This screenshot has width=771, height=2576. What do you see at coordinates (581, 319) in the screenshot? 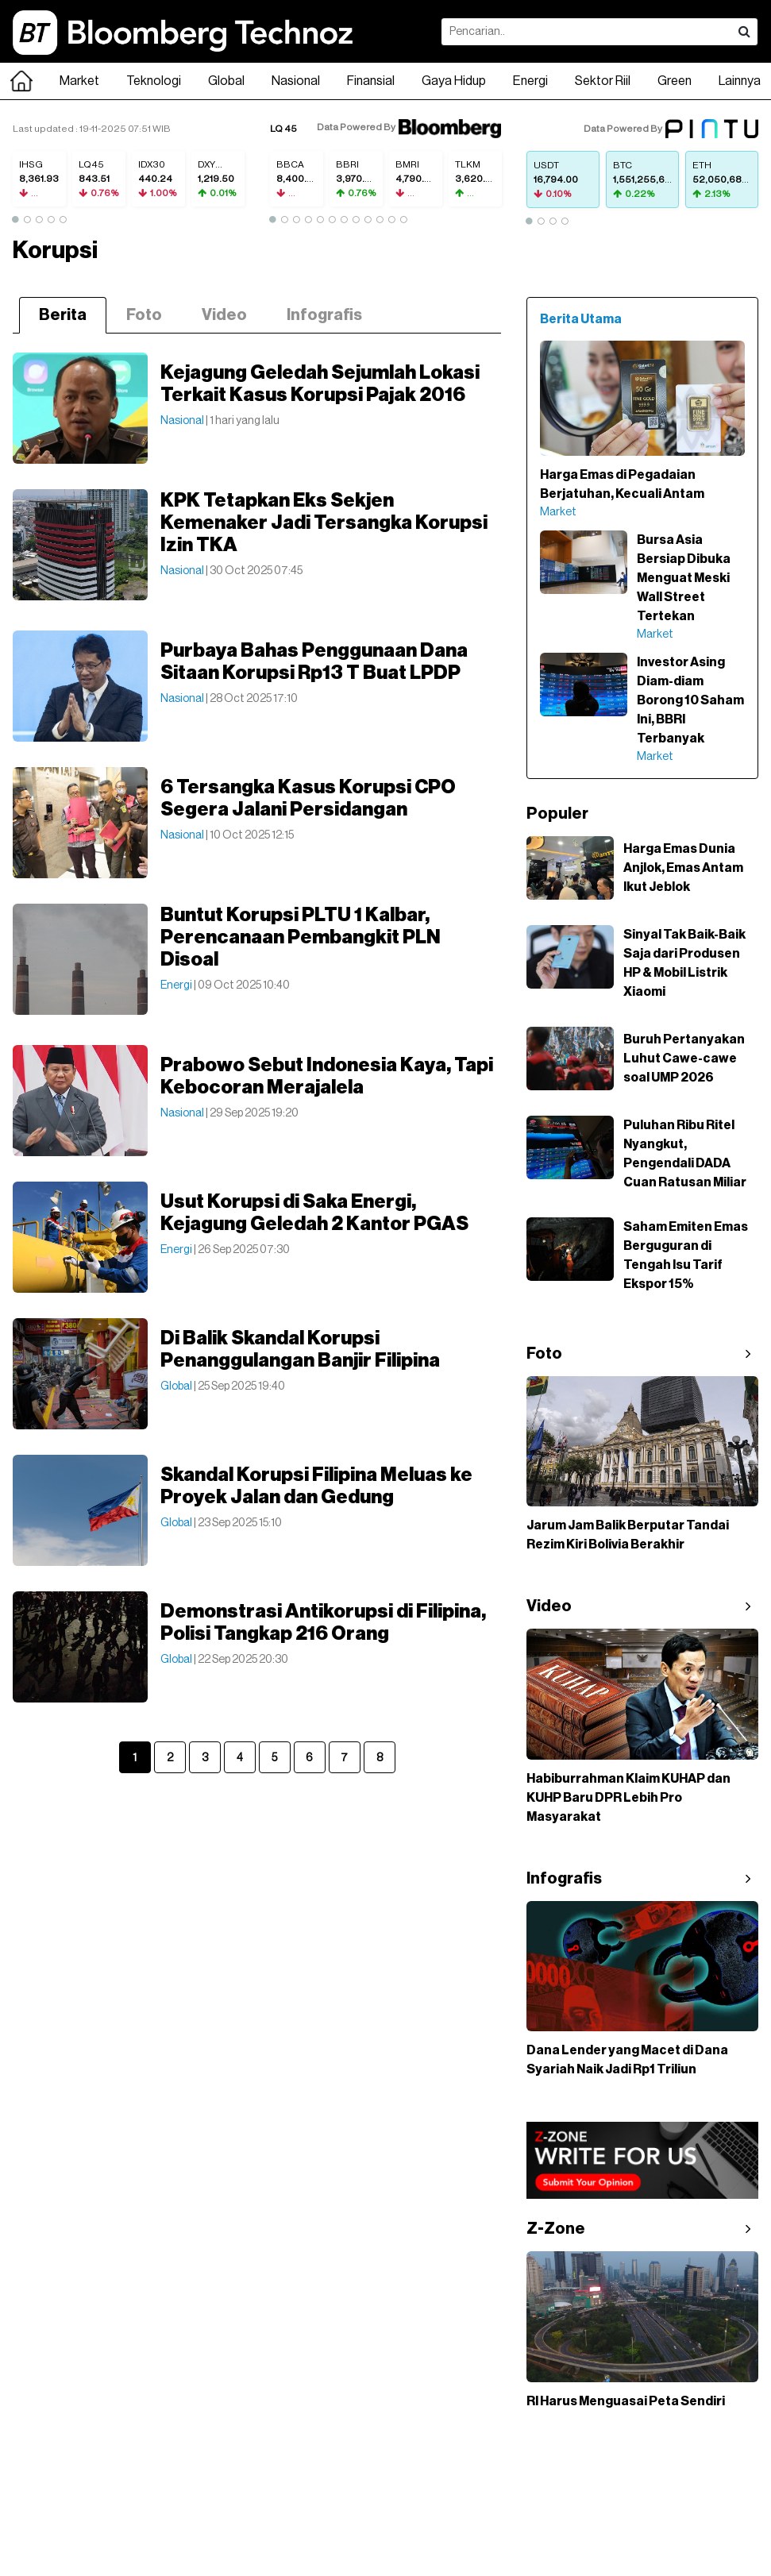
I see `Berita Utama` at bounding box center [581, 319].